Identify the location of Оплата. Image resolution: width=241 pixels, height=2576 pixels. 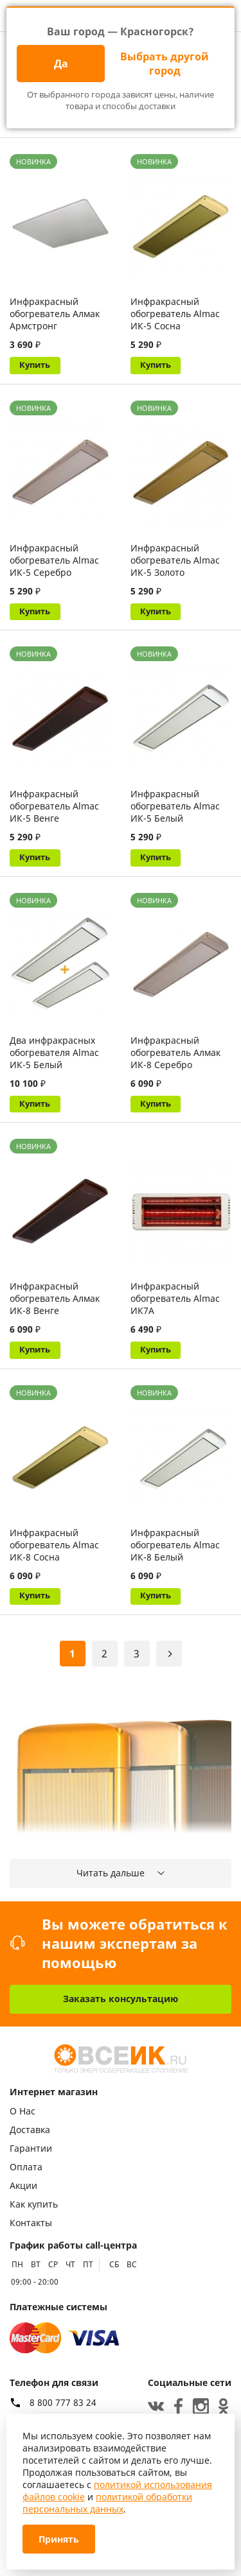
(26, 2167).